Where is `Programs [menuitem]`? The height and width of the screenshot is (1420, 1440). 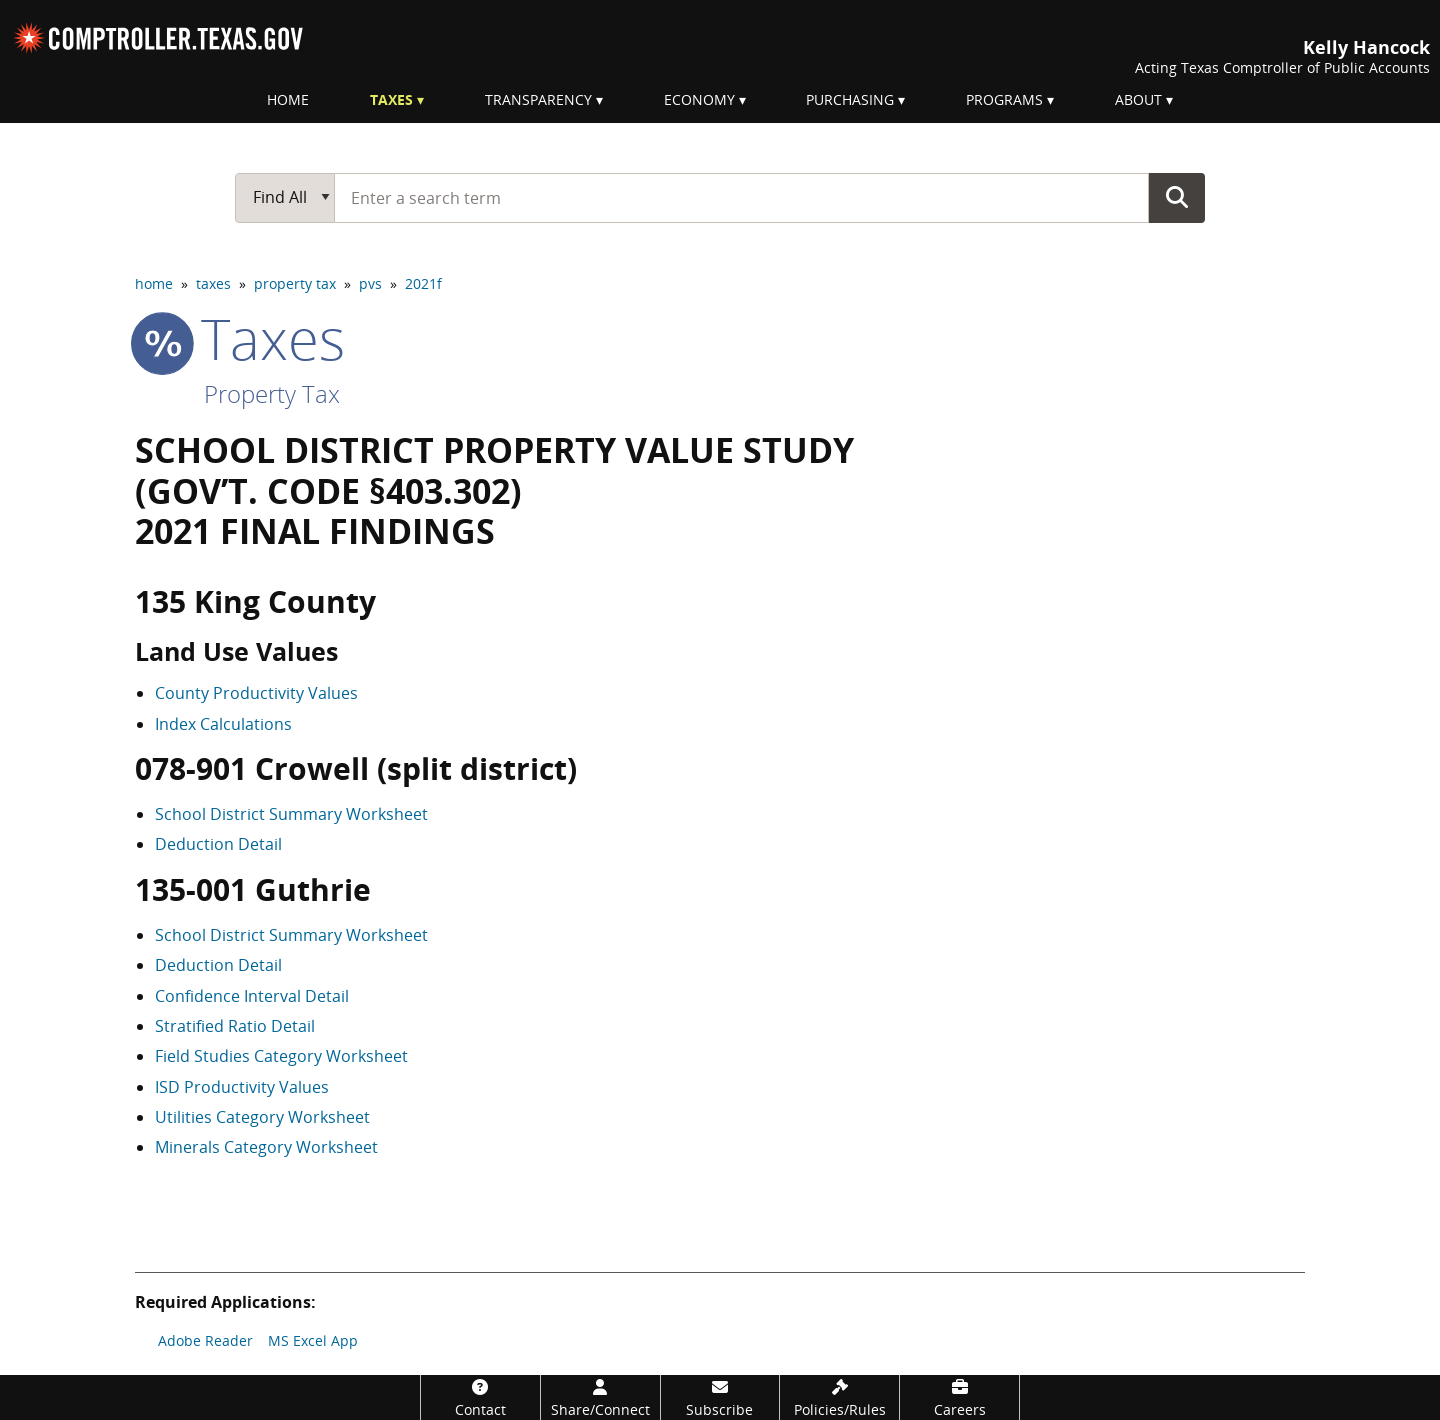 Programs [menuitem] is located at coordinates (1004, 99).